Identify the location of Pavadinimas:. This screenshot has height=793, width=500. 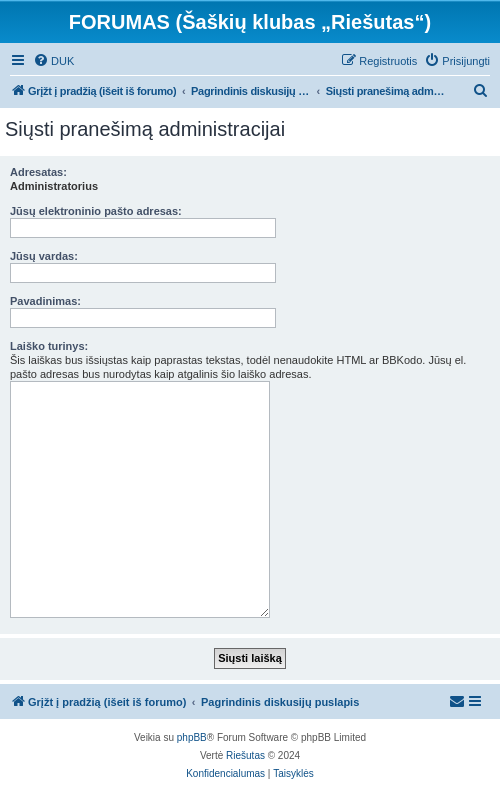
(45, 301).